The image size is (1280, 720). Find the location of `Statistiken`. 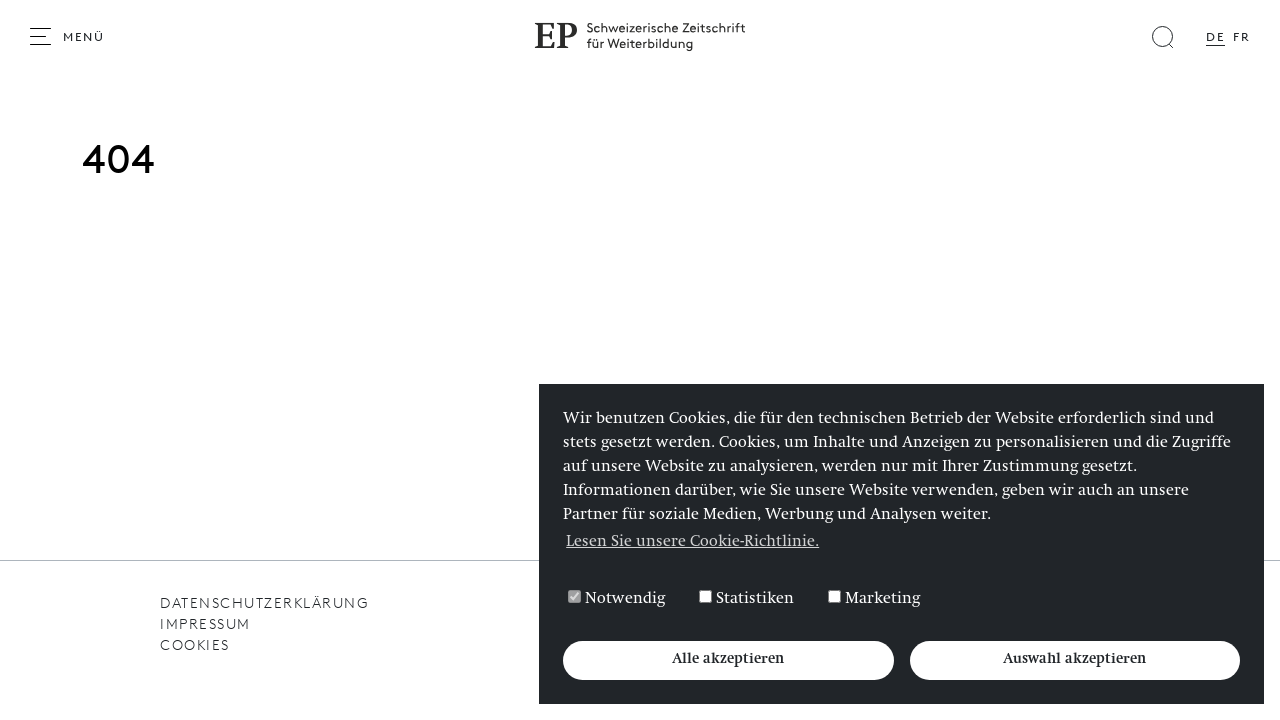

Statistiken is located at coordinates (746, 599).